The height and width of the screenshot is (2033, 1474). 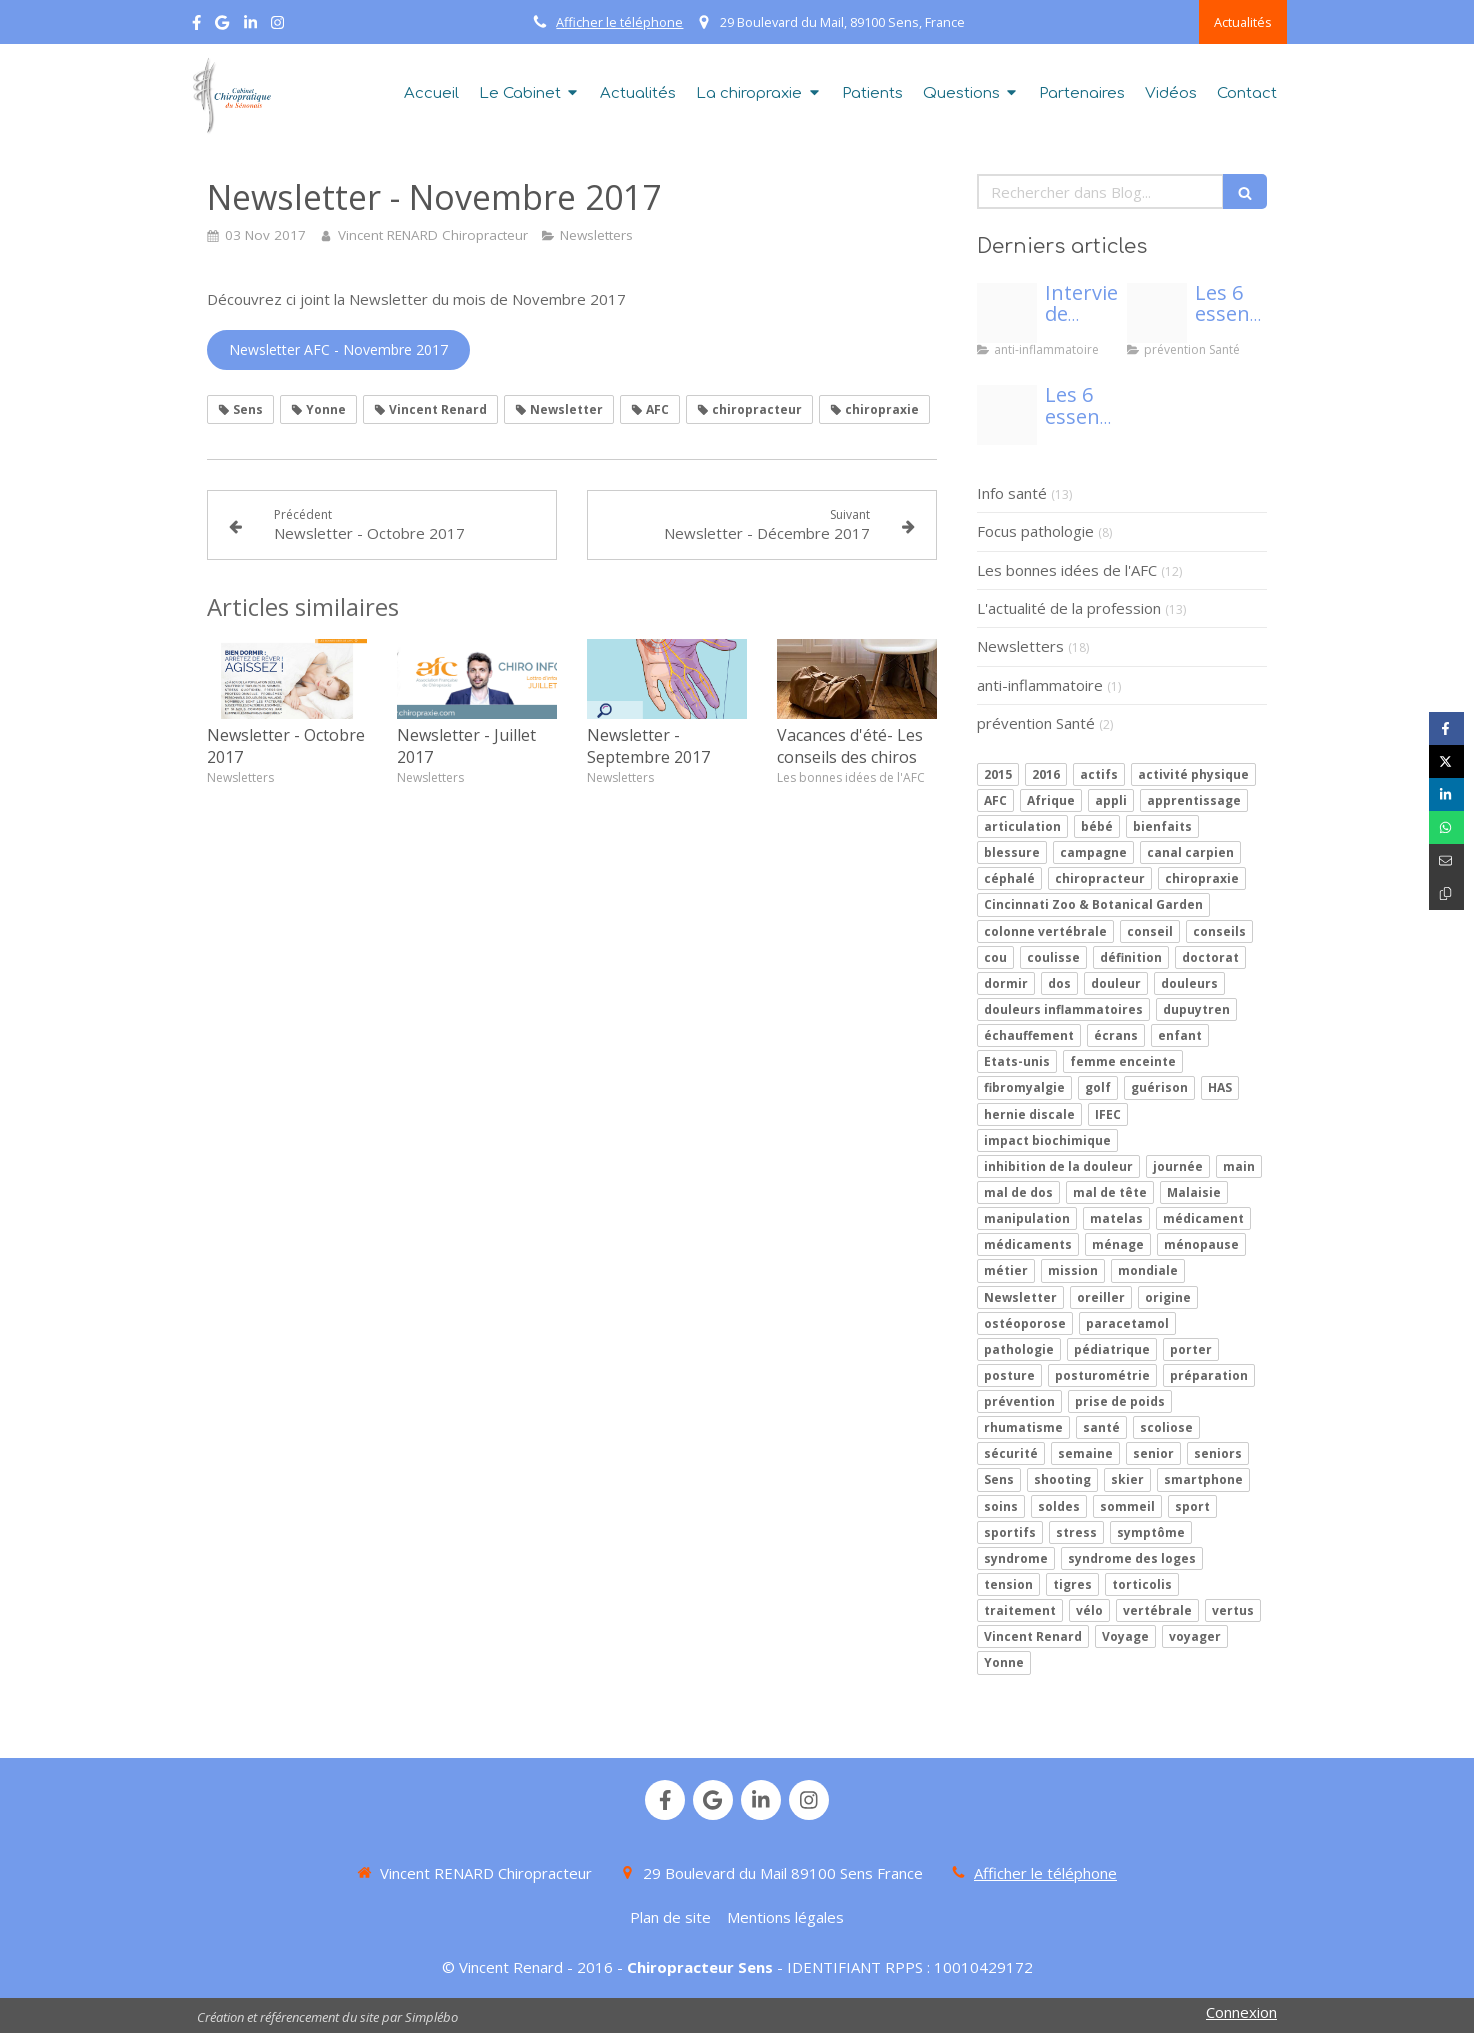 What do you see at coordinates (1190, 852) in the screenshot?
I see `canal carpien` at bounding box center [1190, 852].